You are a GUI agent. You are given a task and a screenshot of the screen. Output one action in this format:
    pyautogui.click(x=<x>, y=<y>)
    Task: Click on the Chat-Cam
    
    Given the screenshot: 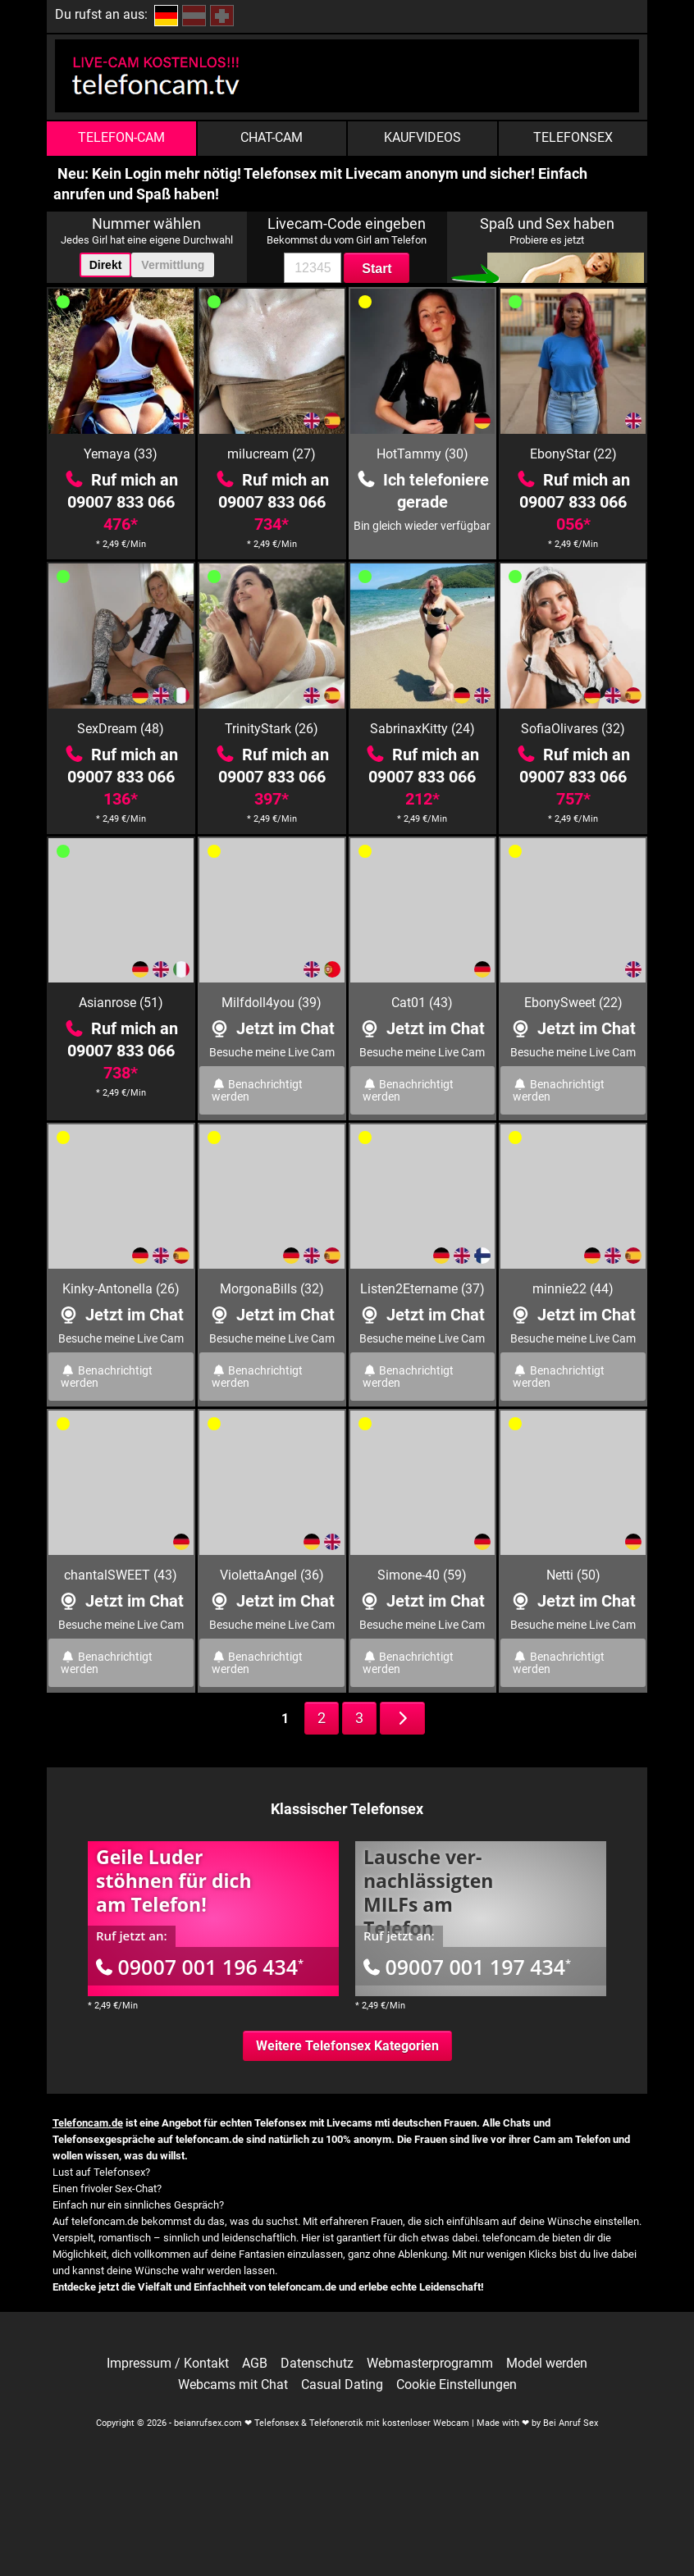 What is the action you would take?
    pyautogui.click(x=271, y=137)
    